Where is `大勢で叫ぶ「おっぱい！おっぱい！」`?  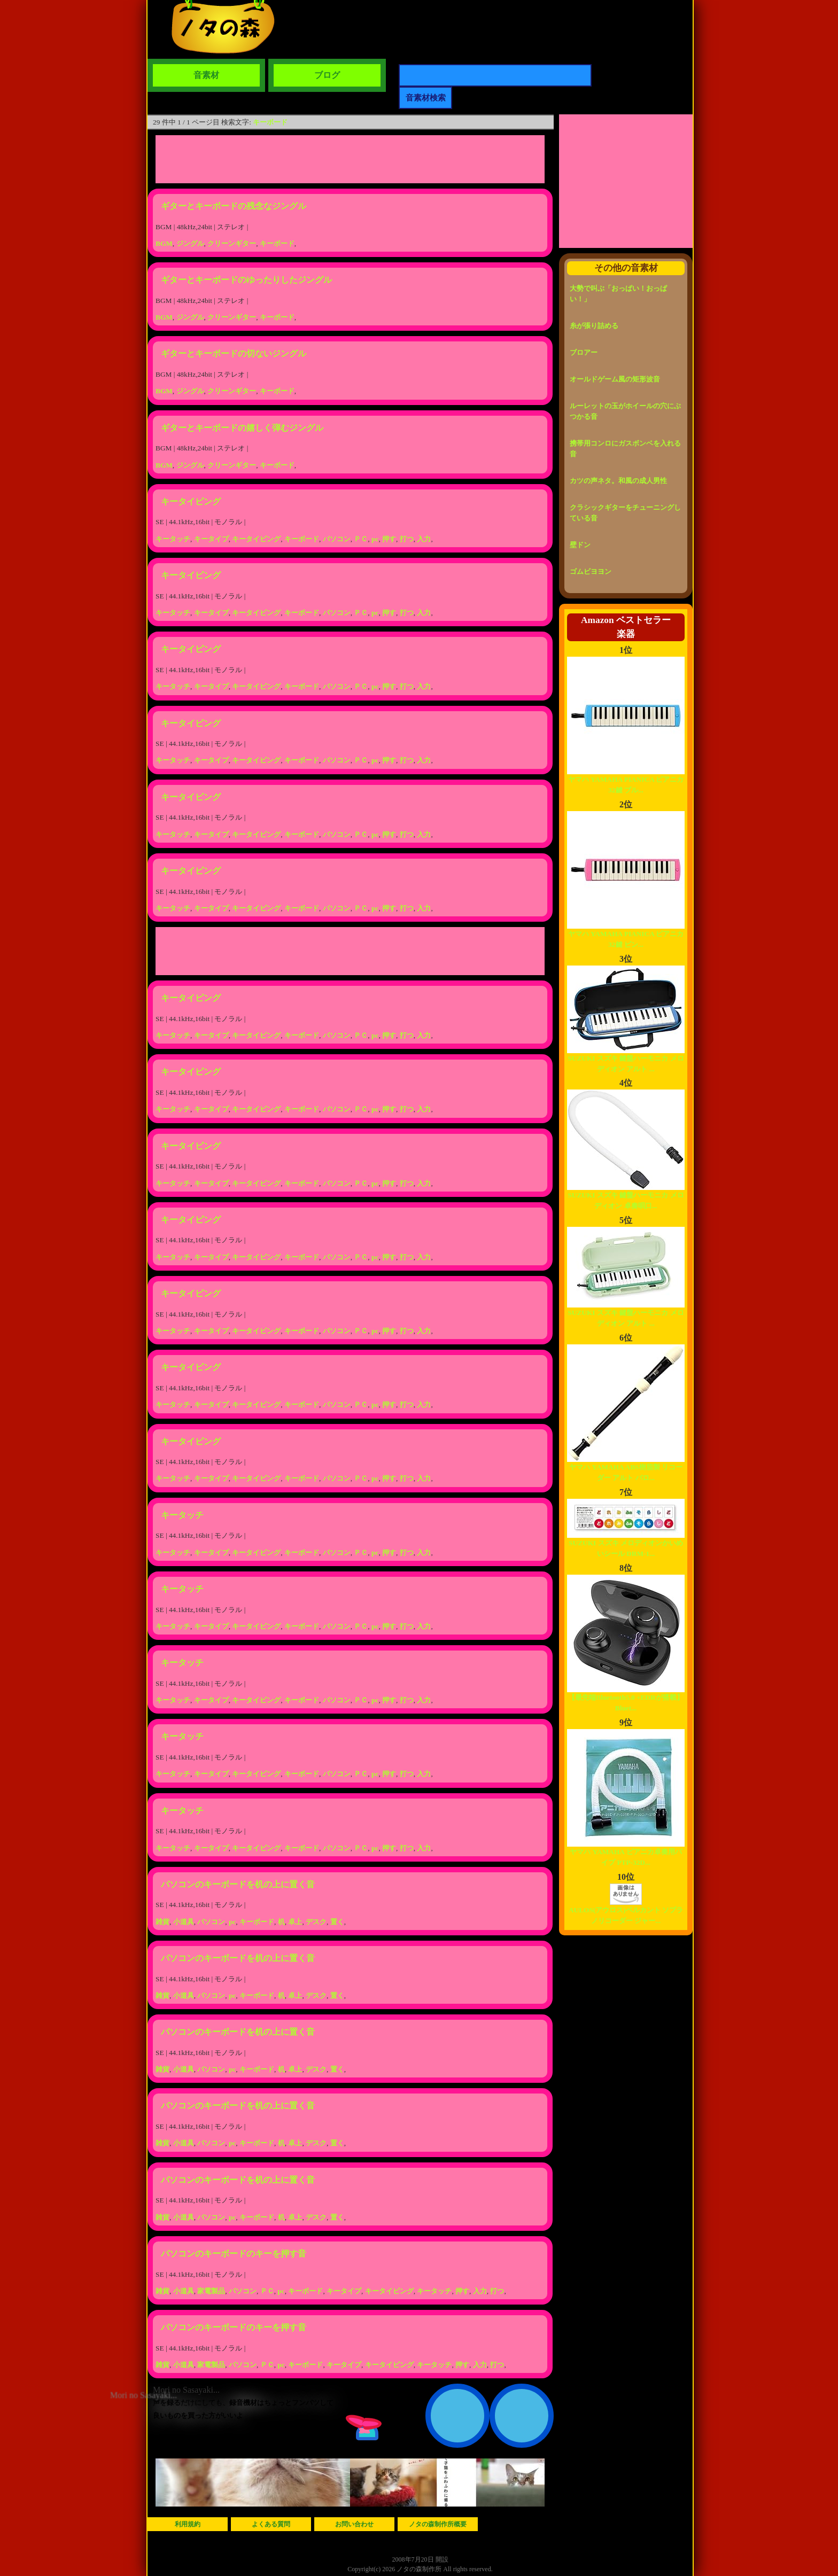
大勢で叫ぶ「おっぱい！おっぱい！」 is located at coordinates (618, 293).